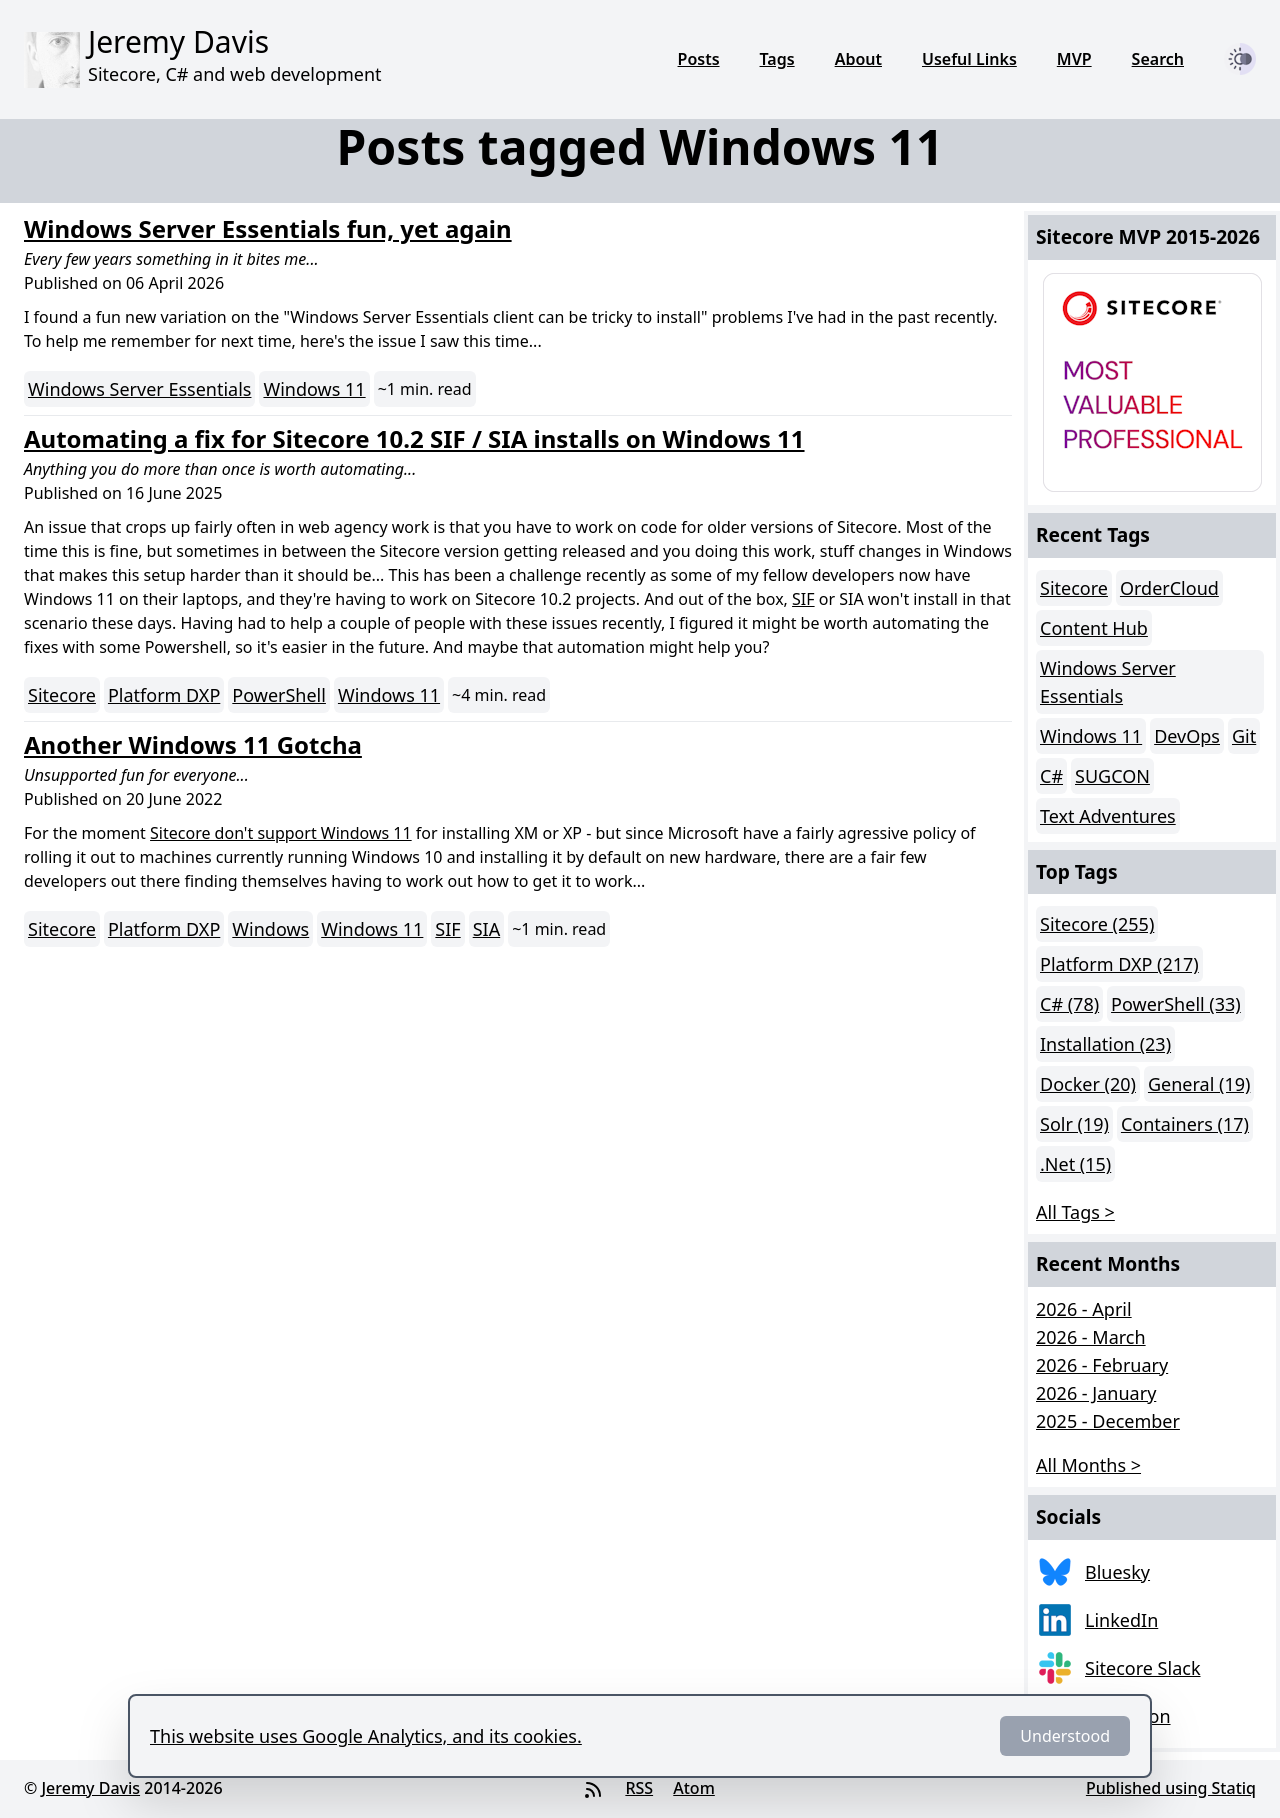 This screenshot has width=1280, height=1818. I want to click on Git, so click(1244, 736).